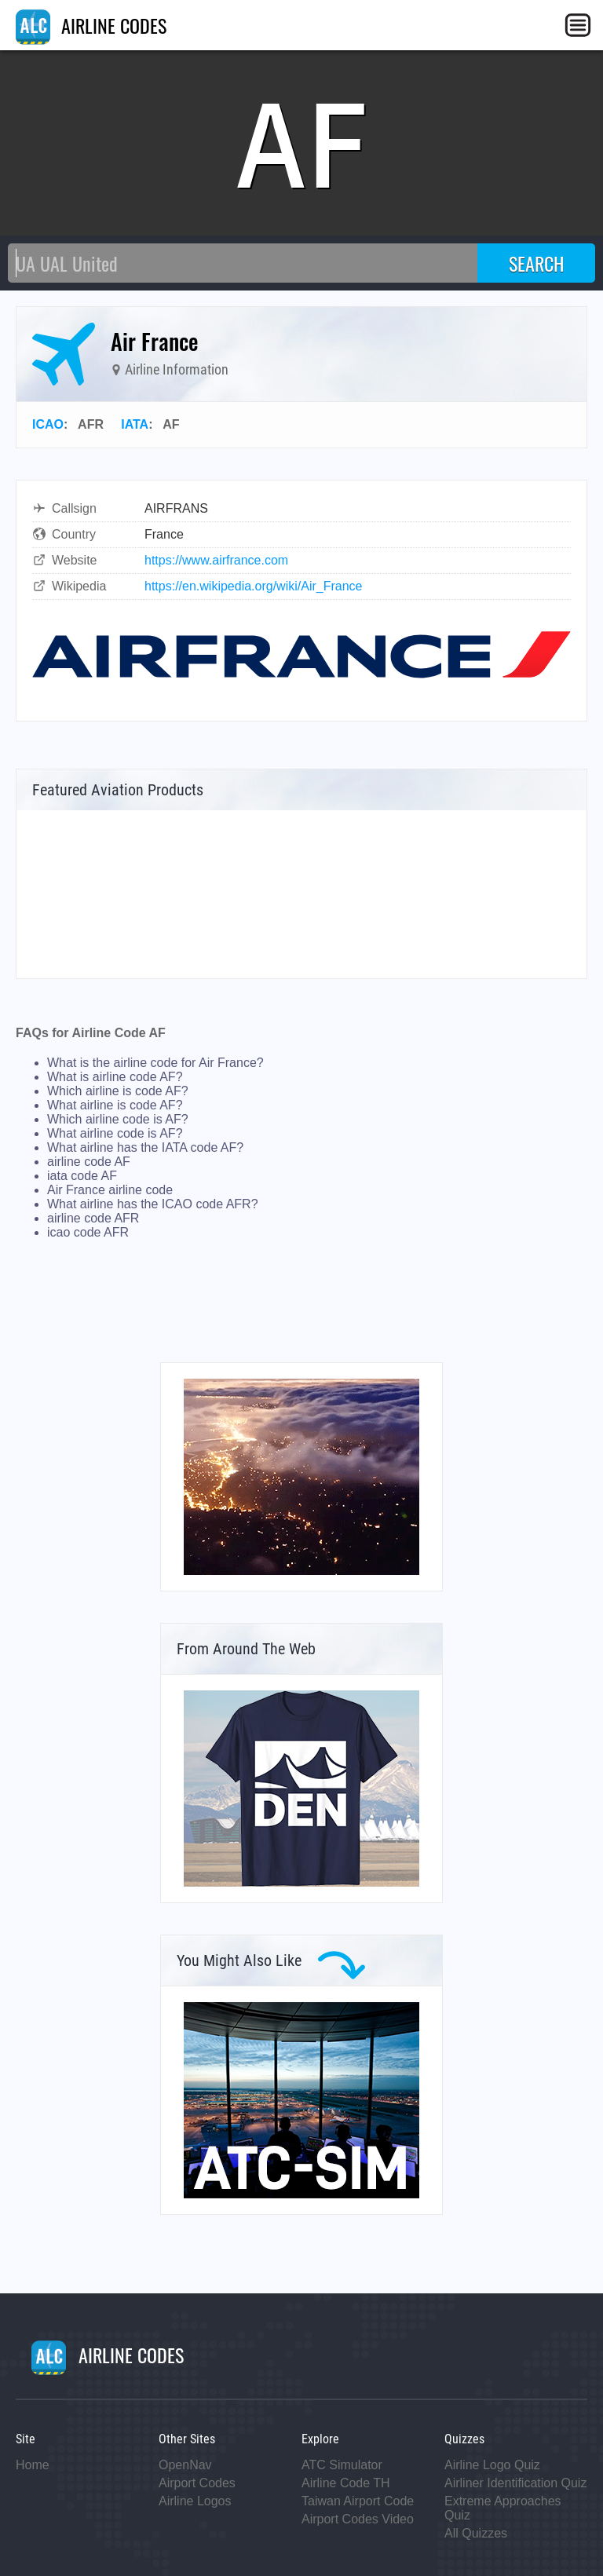 The image size is (603, 2576). I want to click on Home, so click(32, 2465).